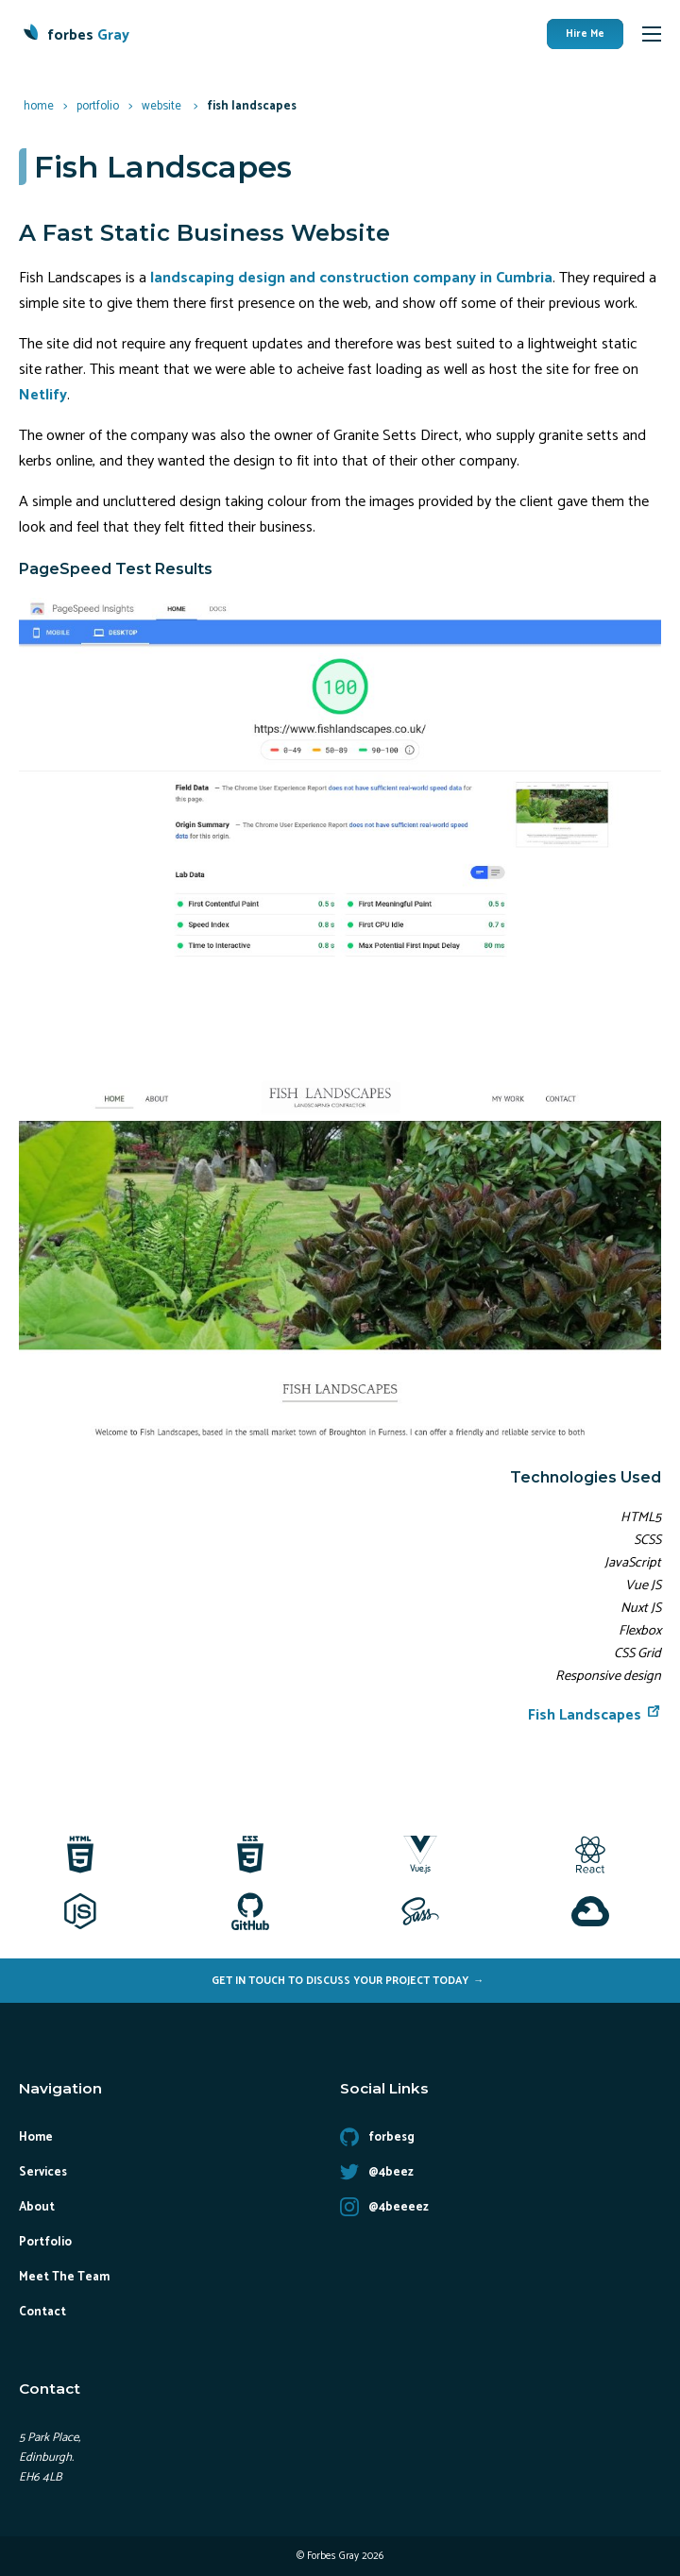 The width and height of the screenshot is (680, 2576). I want to click on Fish Landscapes, so click(594, 1715).